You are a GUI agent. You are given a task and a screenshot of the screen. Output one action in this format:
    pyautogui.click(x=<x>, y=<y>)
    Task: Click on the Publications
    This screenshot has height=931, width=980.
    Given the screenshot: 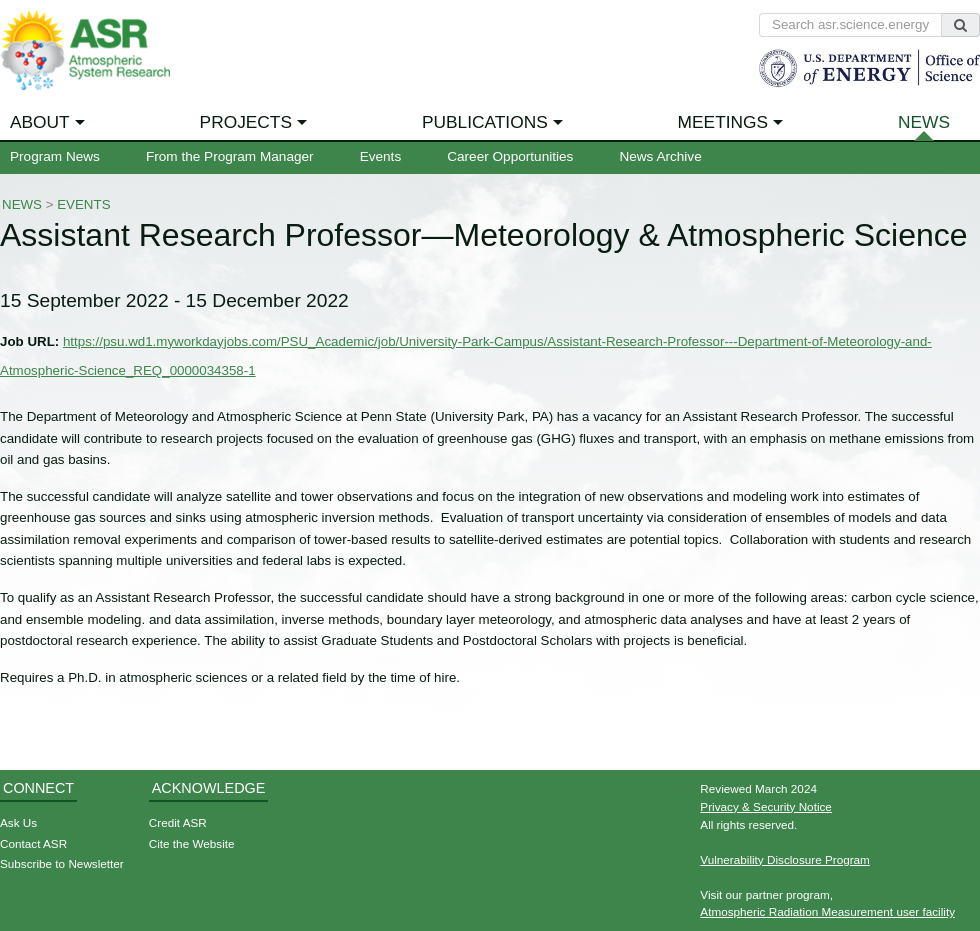 What is the action you would take?
    pyautogui.click(x=485, y=122)
    